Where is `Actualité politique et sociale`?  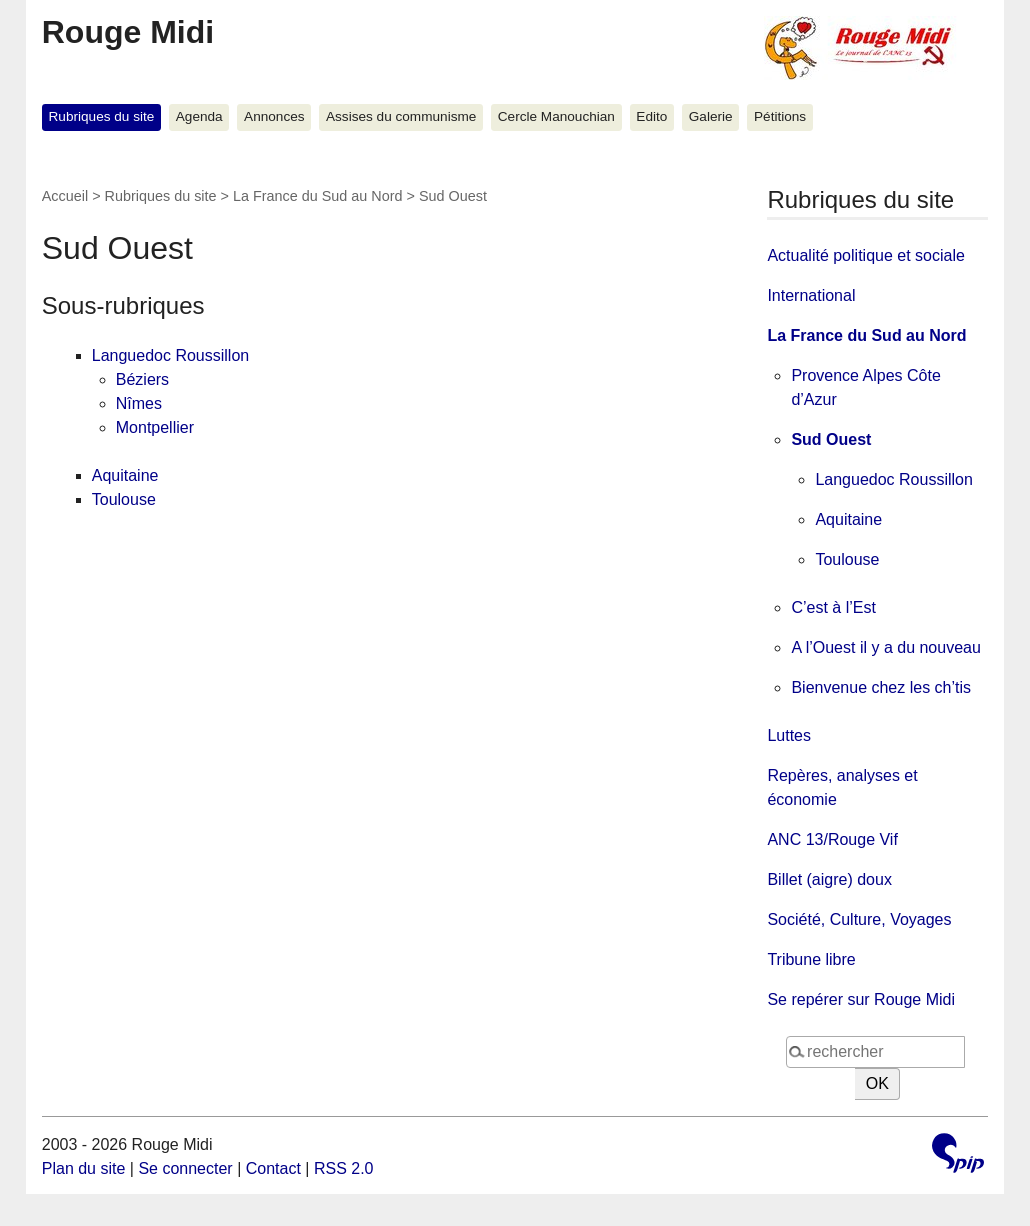 Actualité politique et sociale is located at coordinates (865, 255).